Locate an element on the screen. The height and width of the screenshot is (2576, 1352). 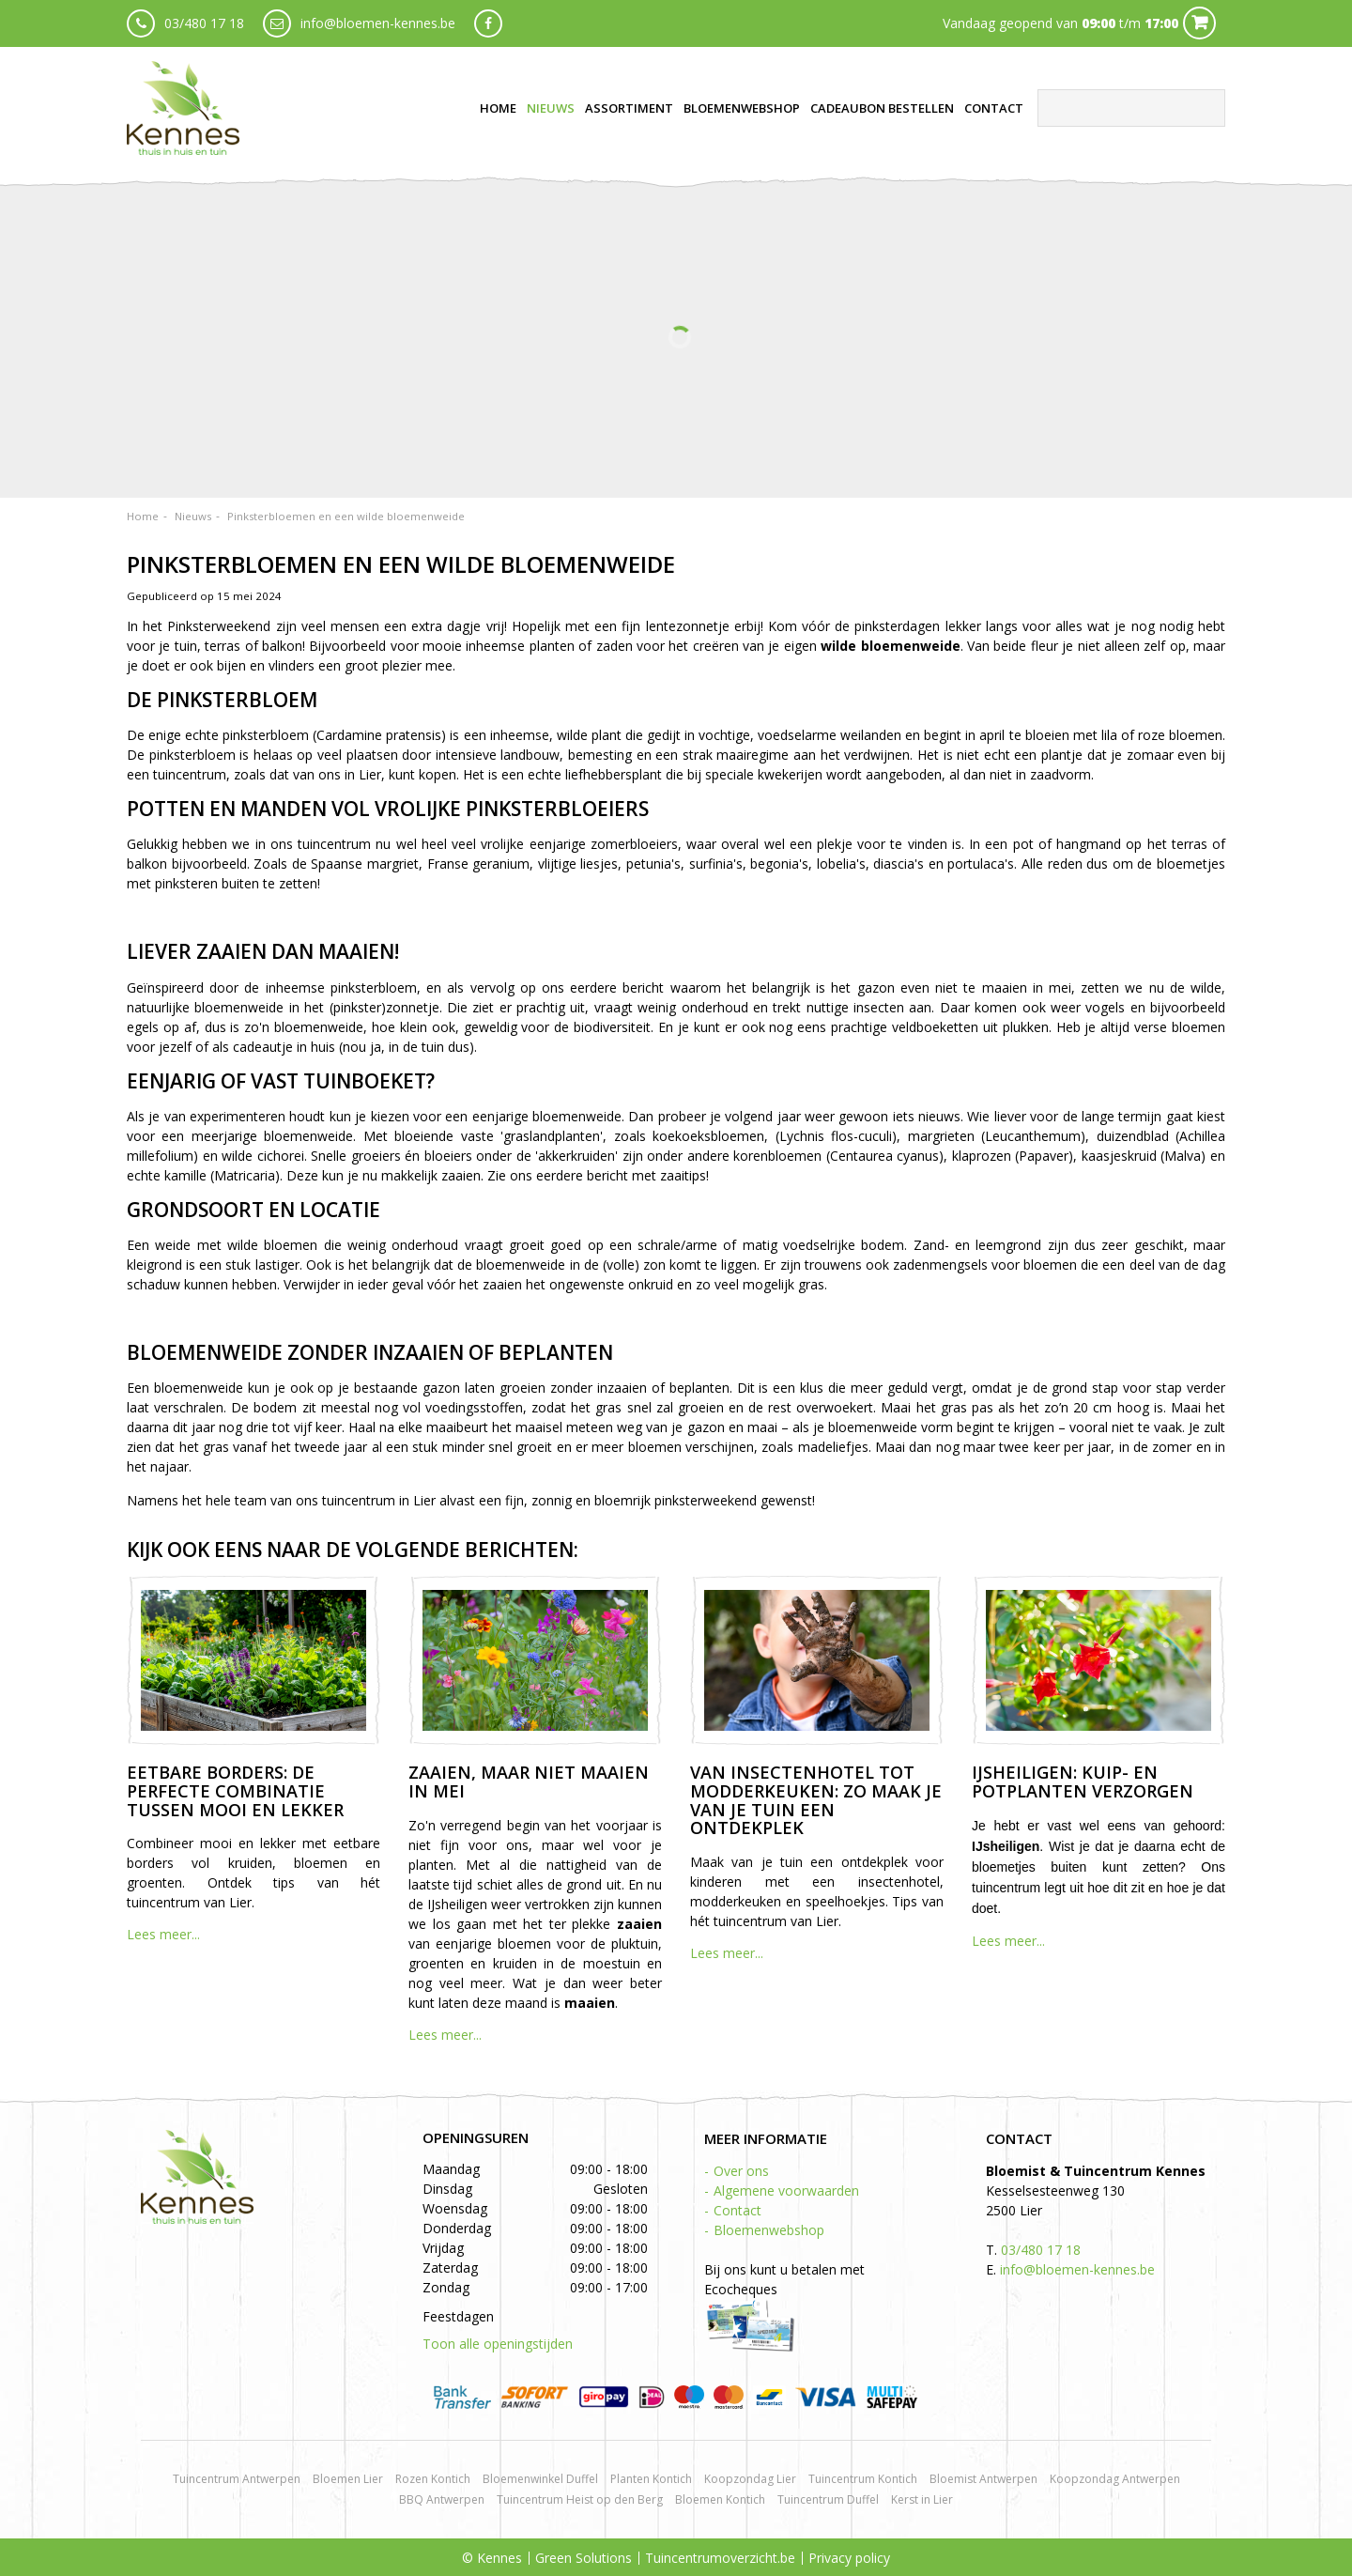
03/480 17 18 is located at coordinates (204, 23).